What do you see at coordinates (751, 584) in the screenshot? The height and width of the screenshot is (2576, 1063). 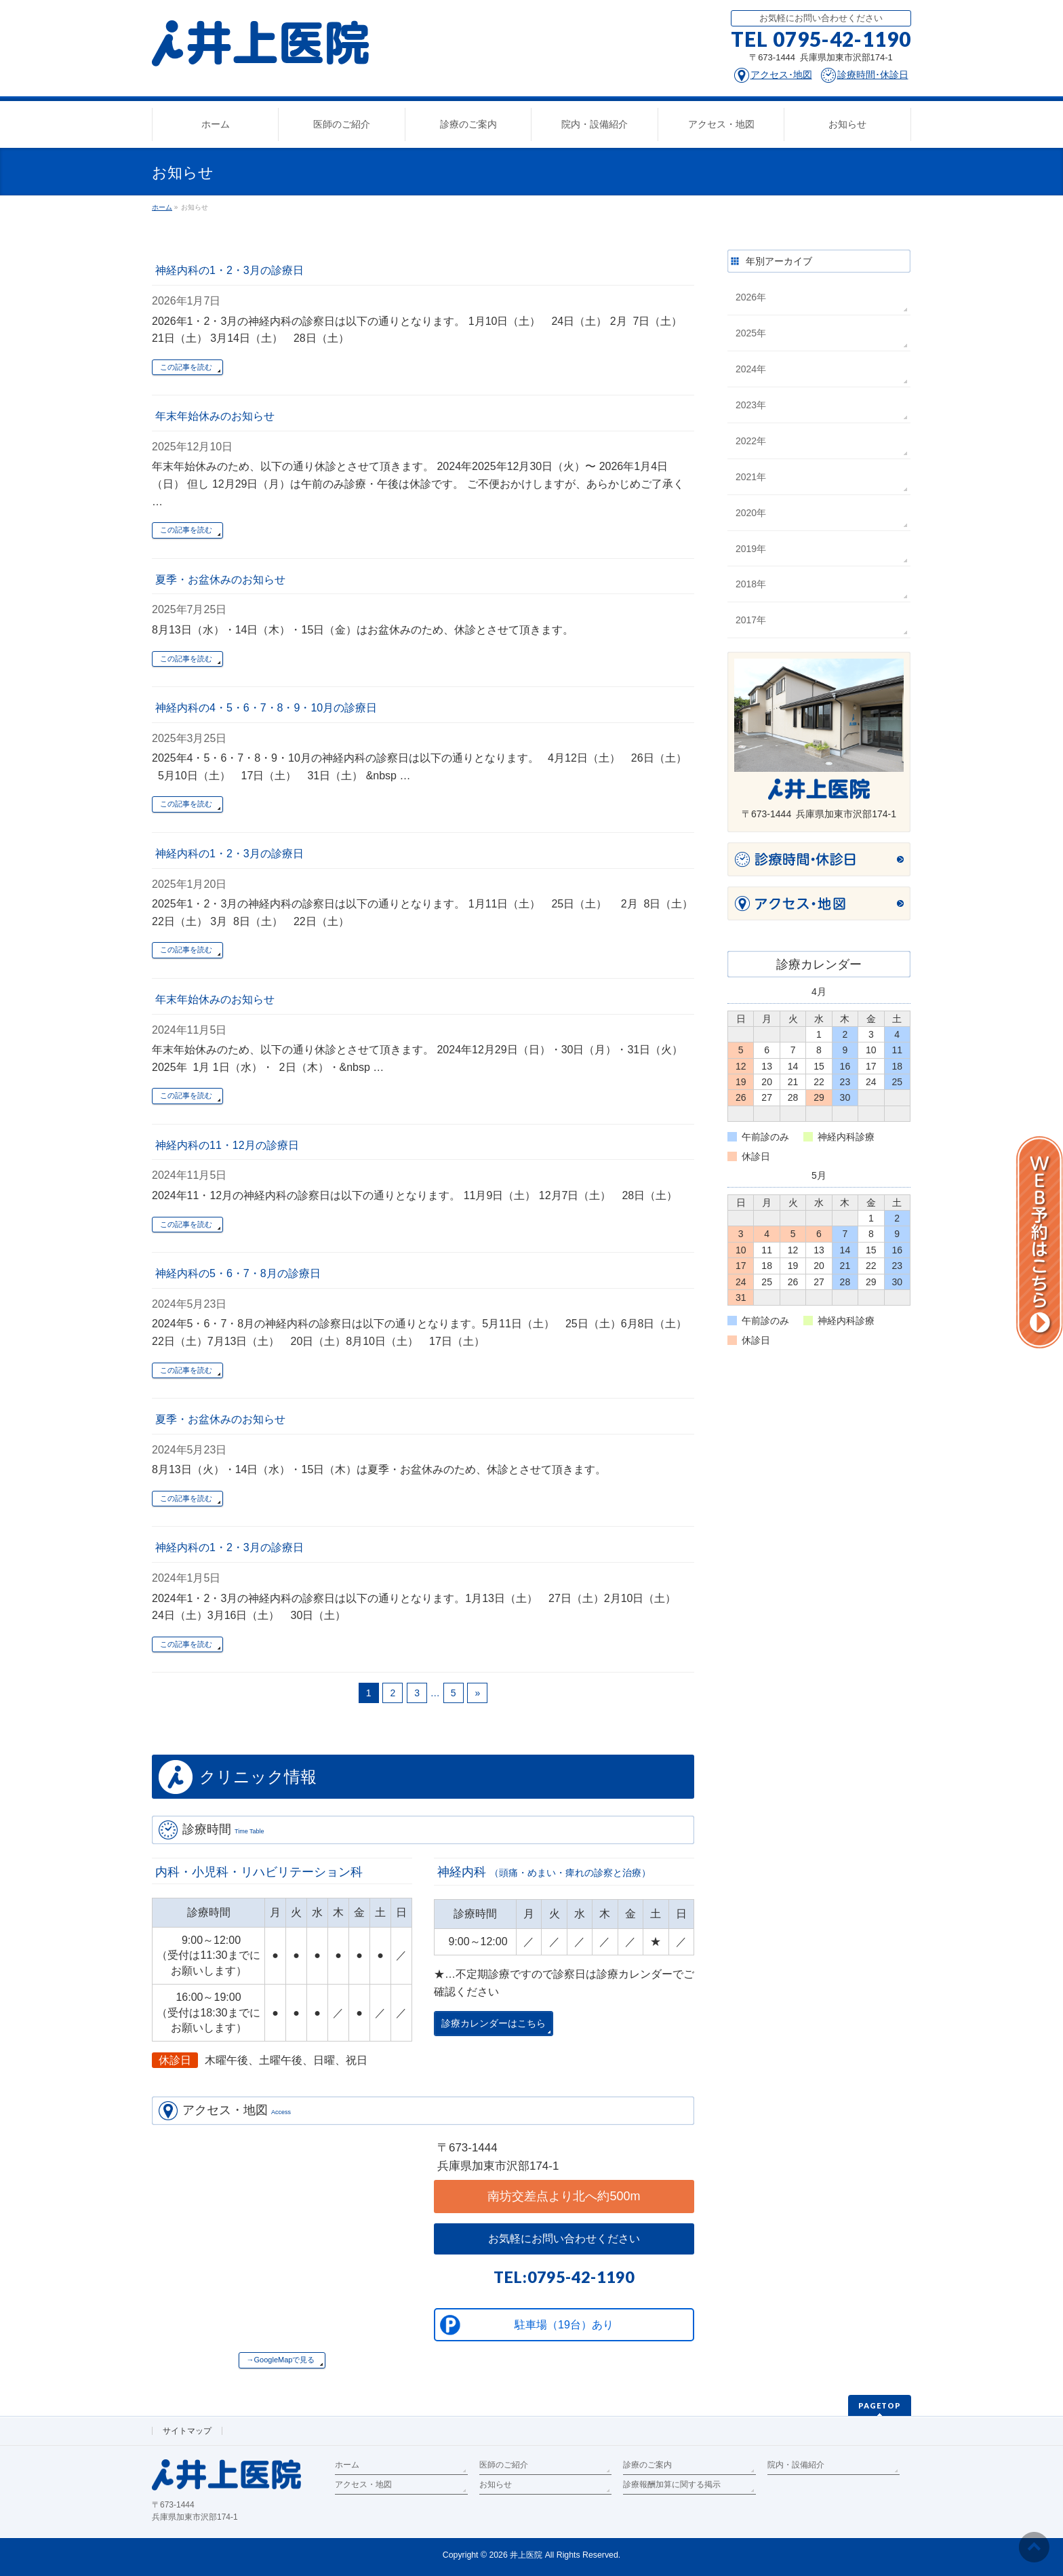 I see `2018年` at bounding box center [751, 584].